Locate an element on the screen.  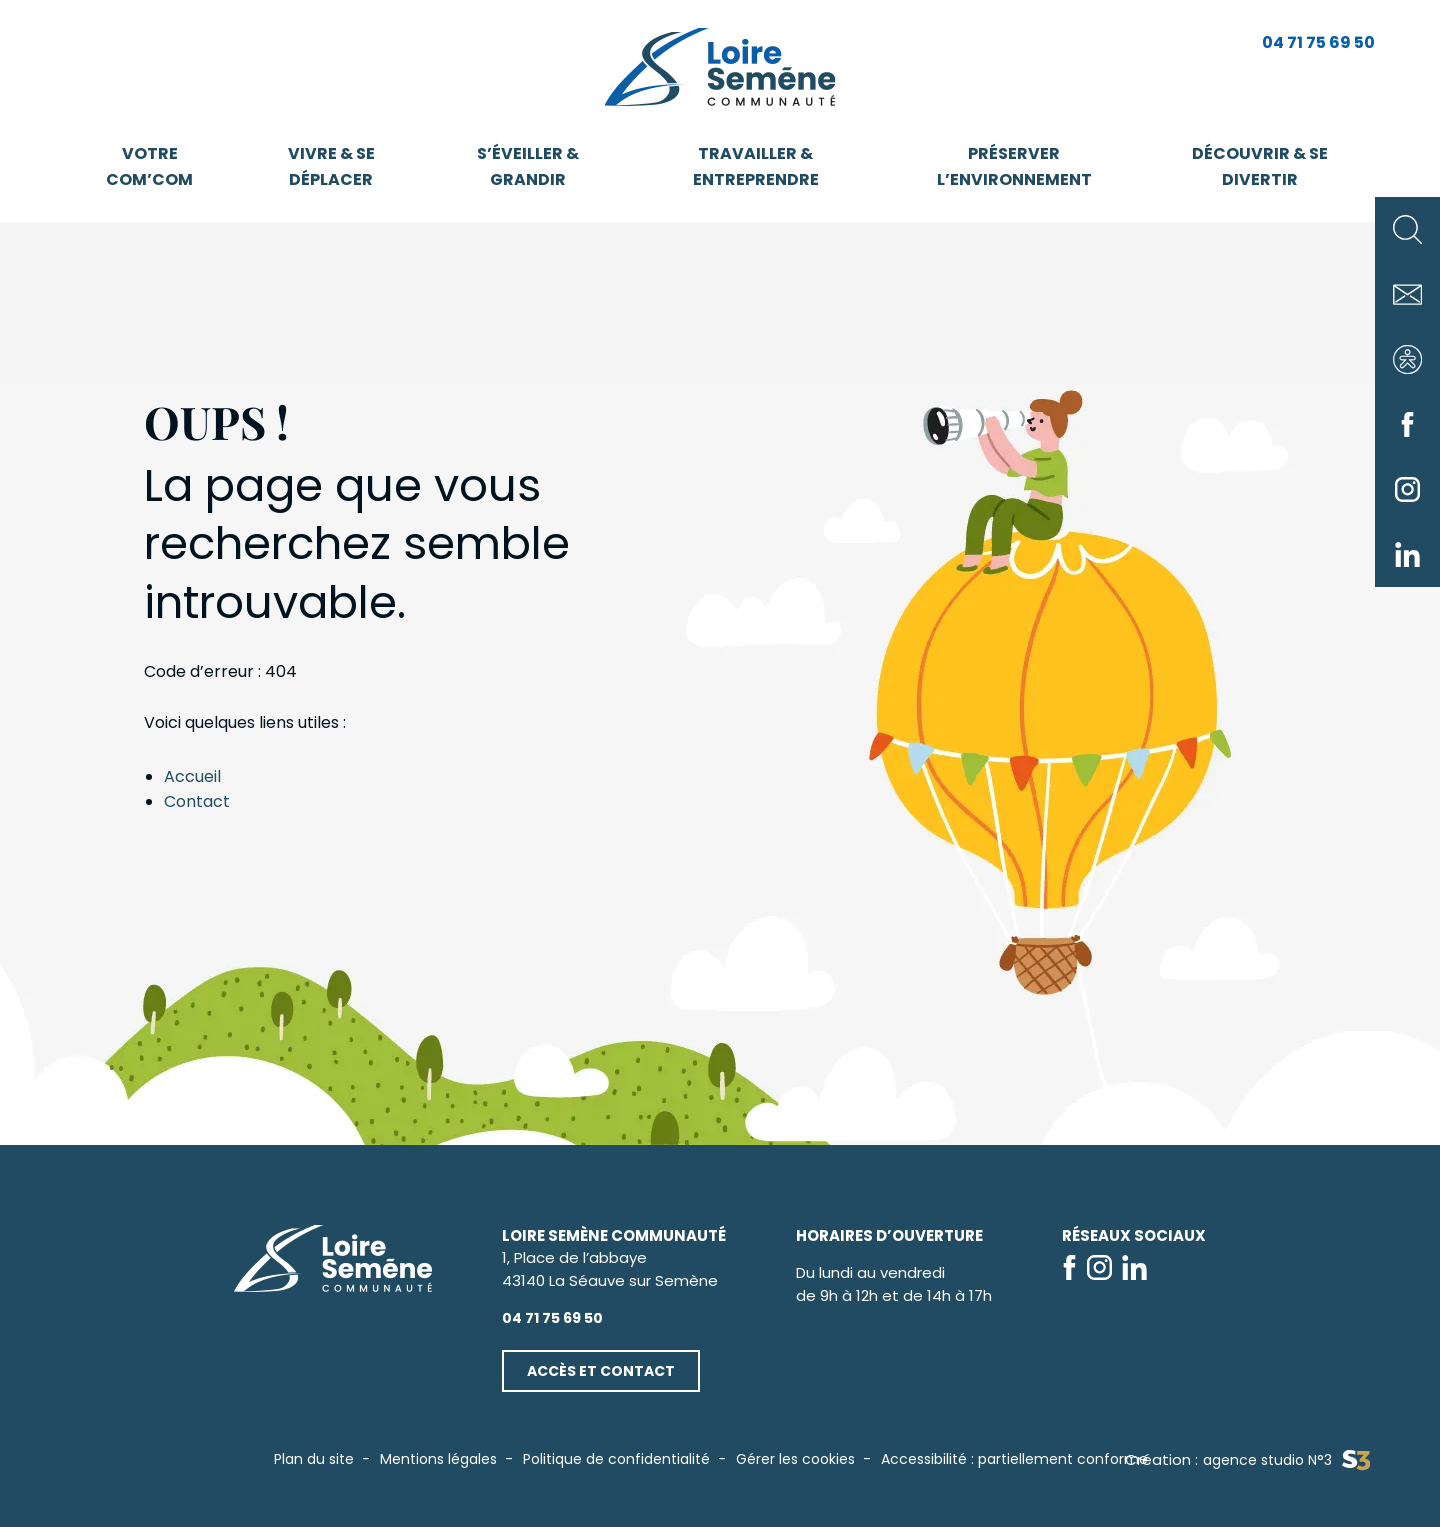
Contact is located at coordinates (197, 801).